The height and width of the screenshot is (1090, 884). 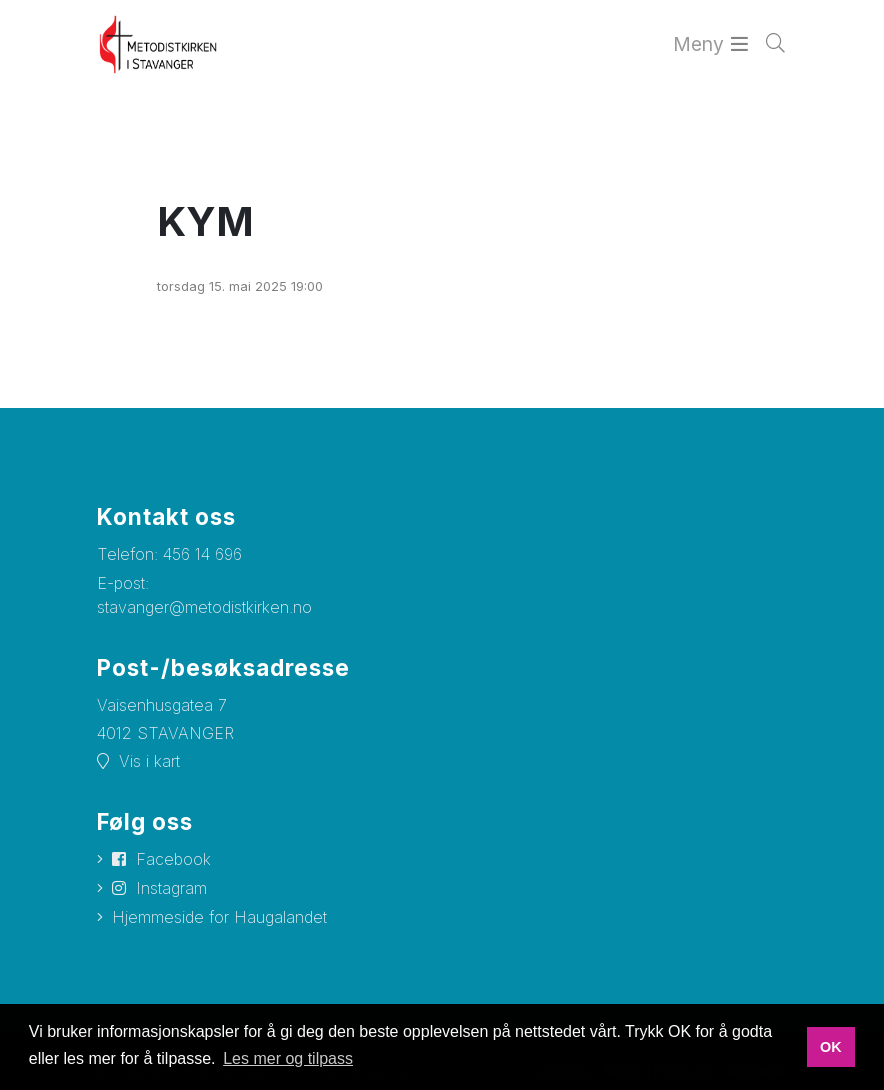 What do you see at coordinates (831, 1047) in the screenshot?
I see `OK [button]` at bounding box center [831, 1047].